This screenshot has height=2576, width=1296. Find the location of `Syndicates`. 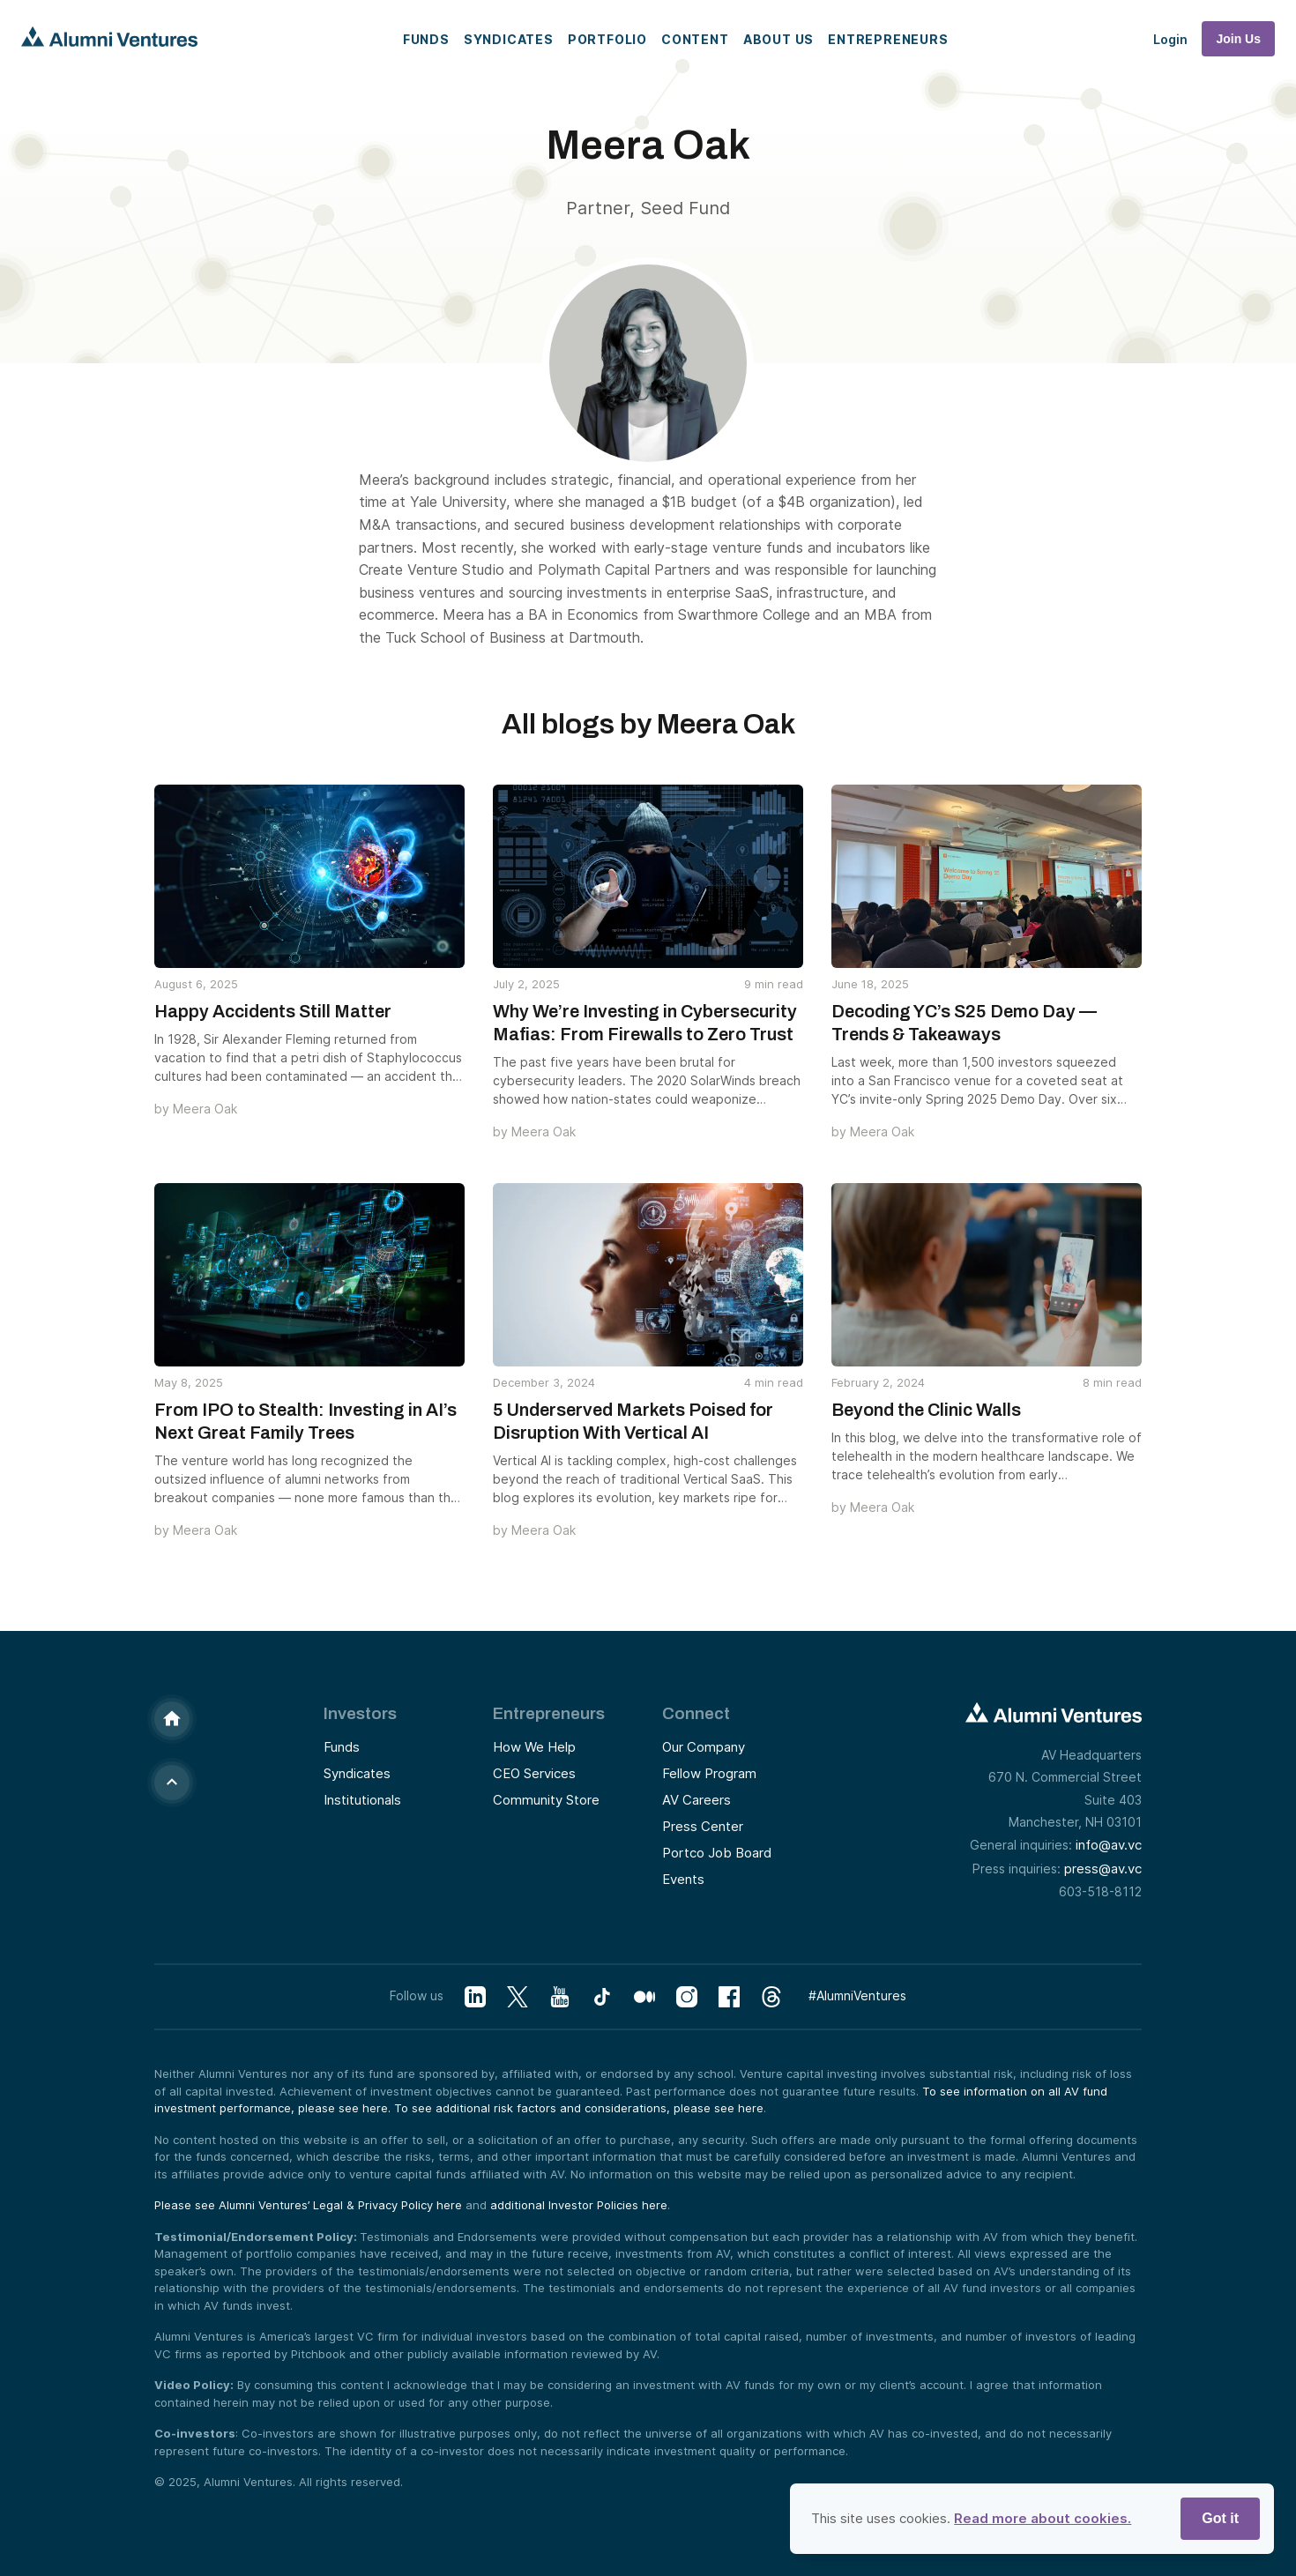

Syndicates is located at coordinates (509, 39).